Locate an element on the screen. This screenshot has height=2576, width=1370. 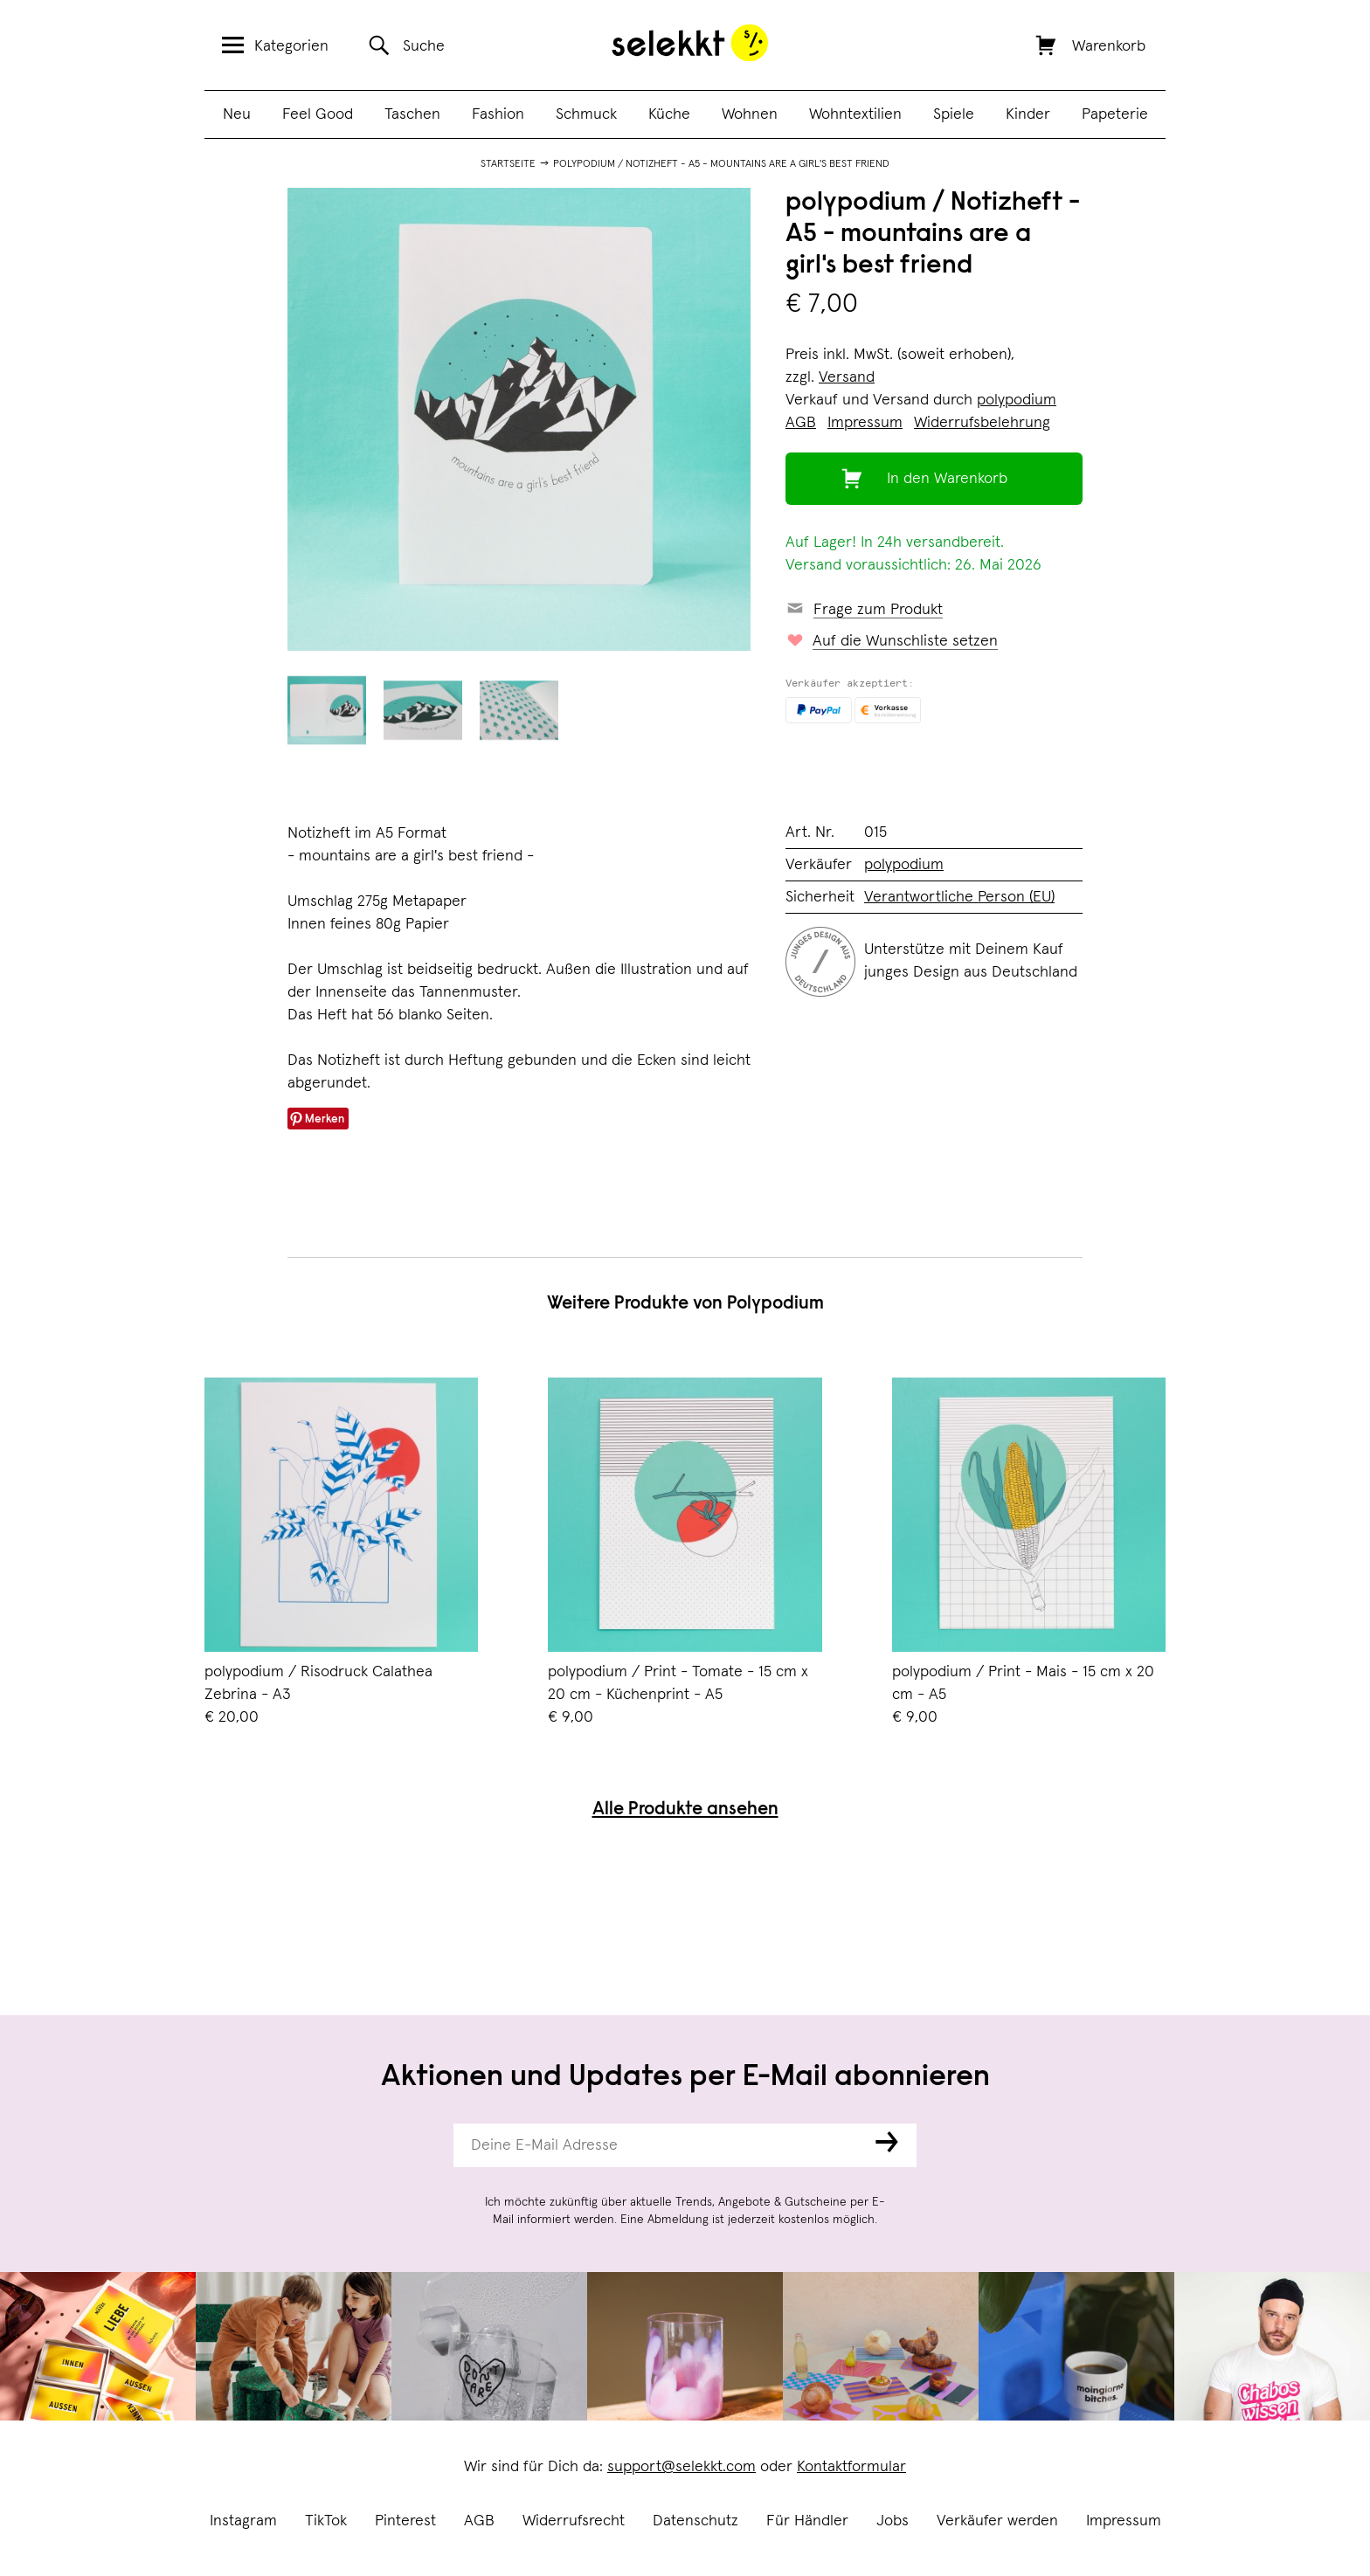
Widerrufsrecht is located at coordinates (573, 2521).